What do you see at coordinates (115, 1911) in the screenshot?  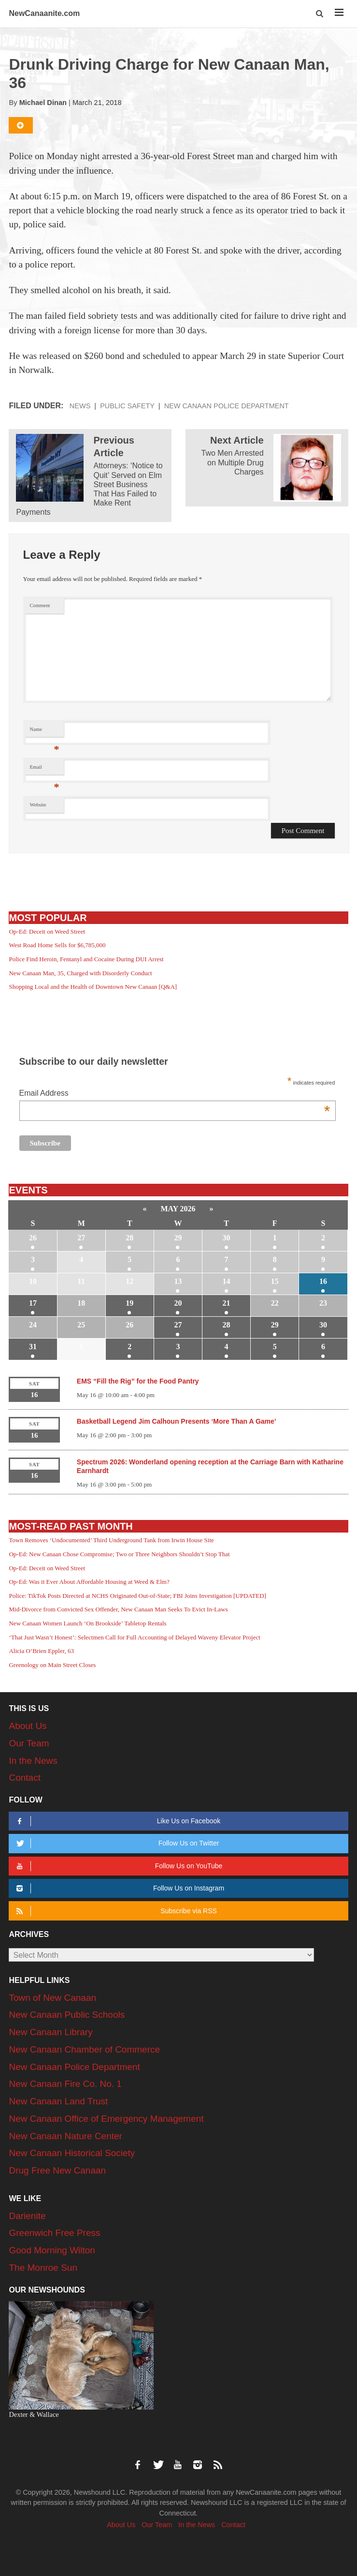 I see `Subscribe via RSS` at bounding box center [115, 1911].